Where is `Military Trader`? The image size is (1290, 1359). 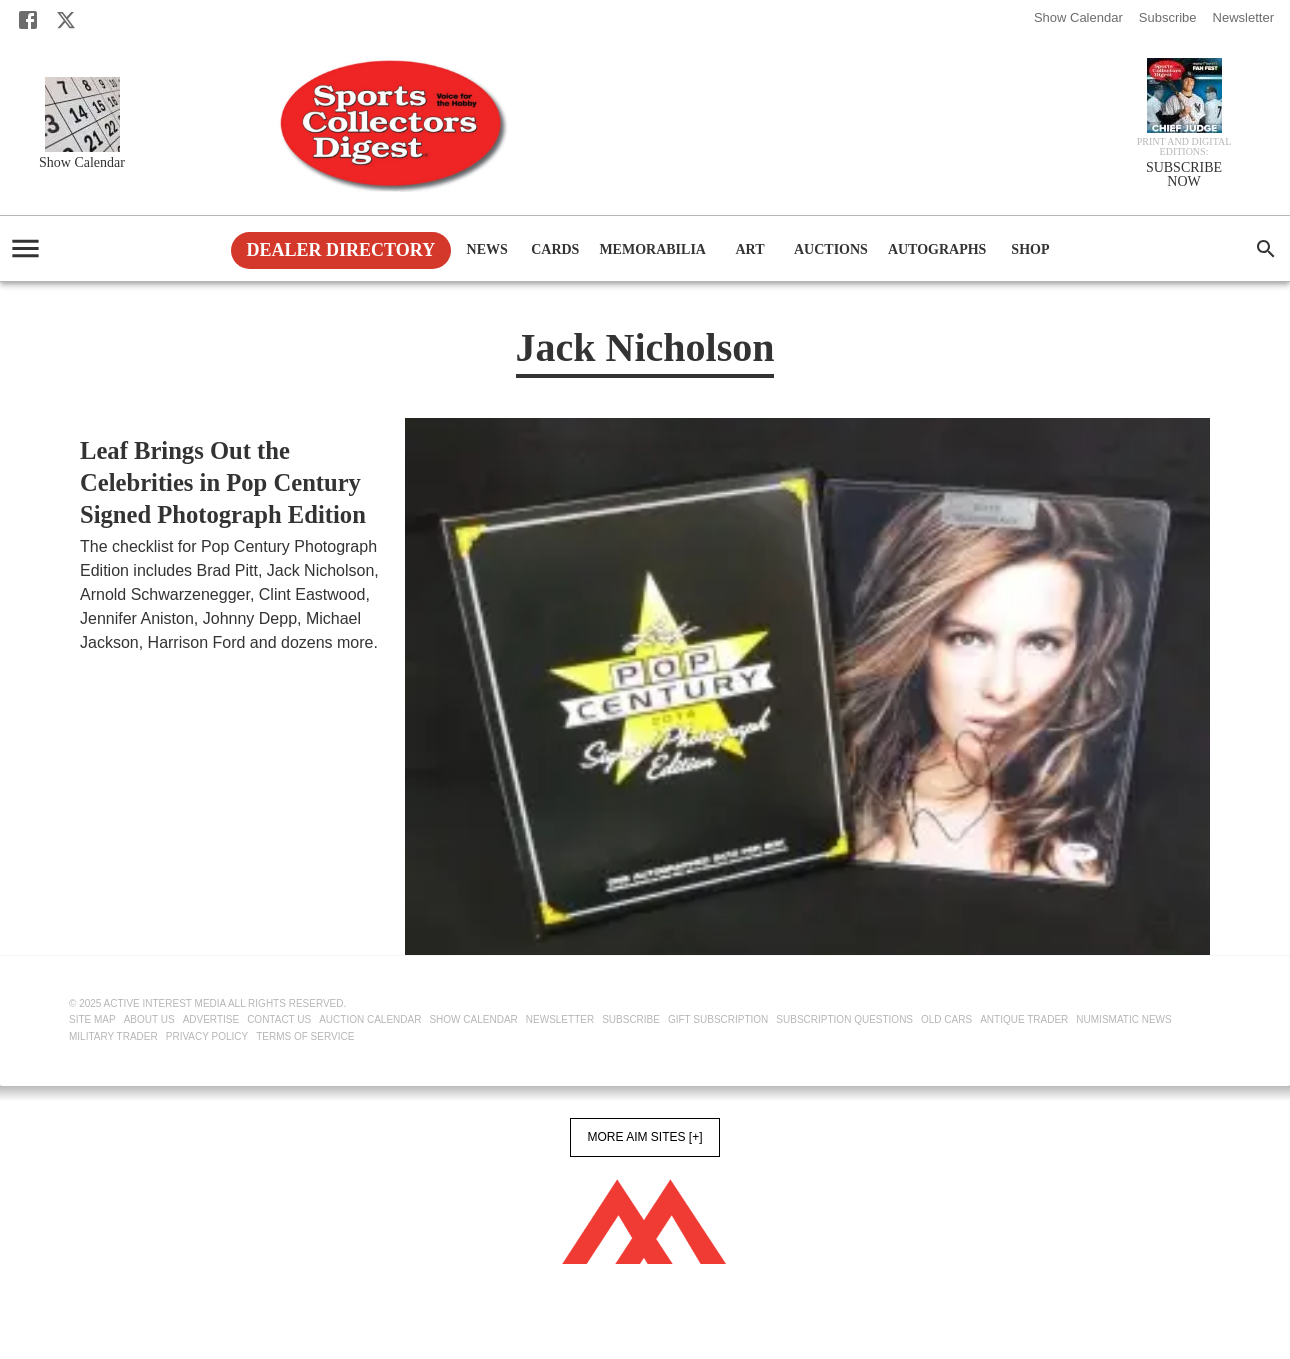 Military Trader is located at coordinates (113, 1036).